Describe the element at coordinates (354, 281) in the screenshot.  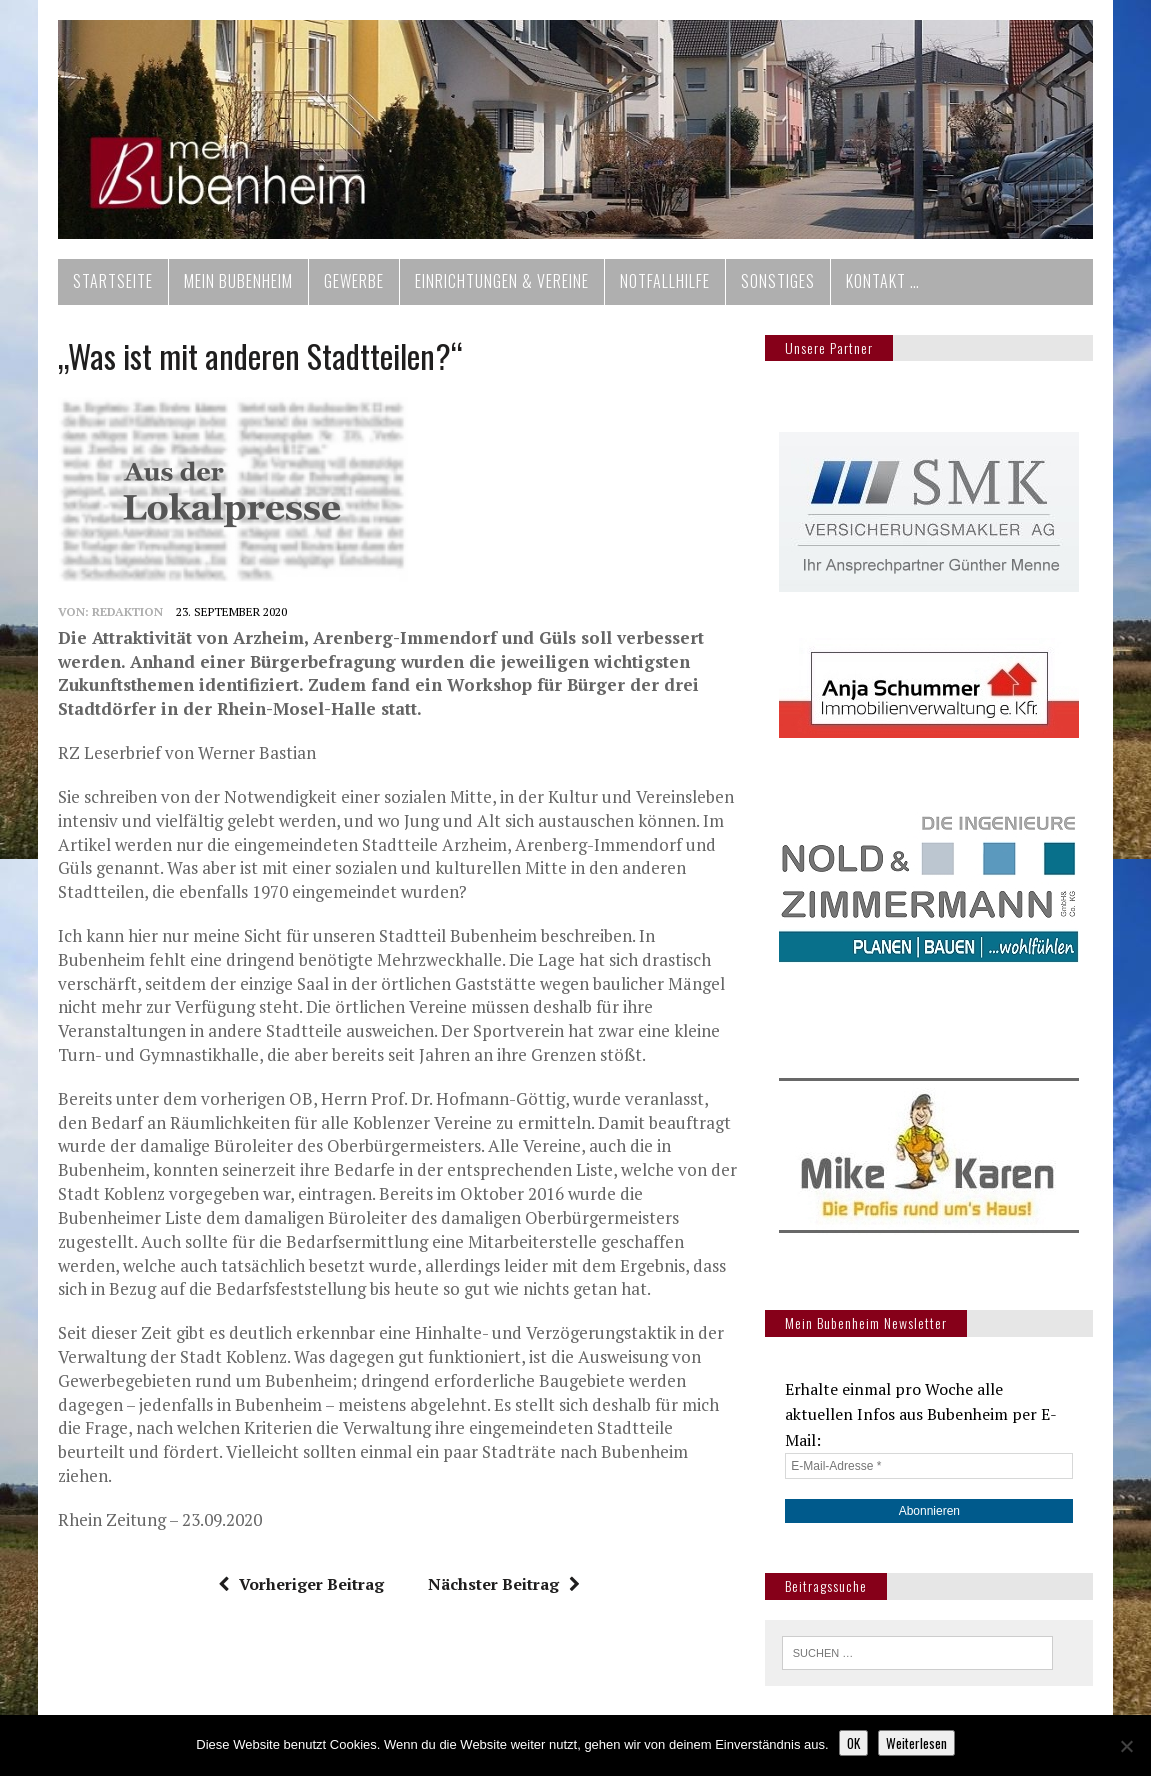
I see `Gewerbe` at that location.